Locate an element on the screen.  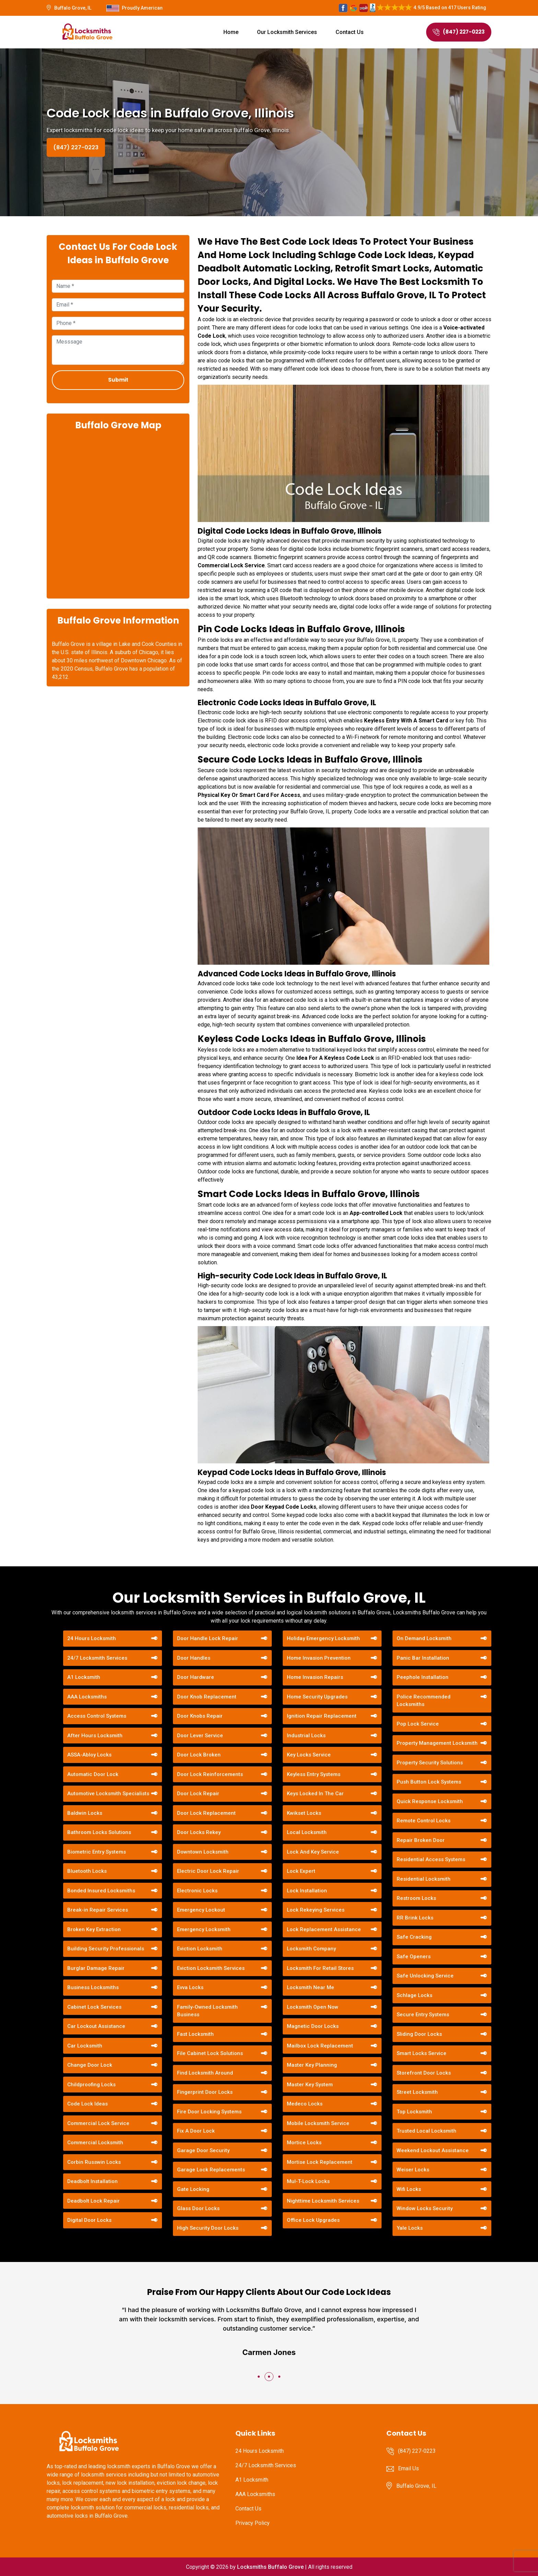
Lock Replacement Assistance is located at coordinates (324, 1929).